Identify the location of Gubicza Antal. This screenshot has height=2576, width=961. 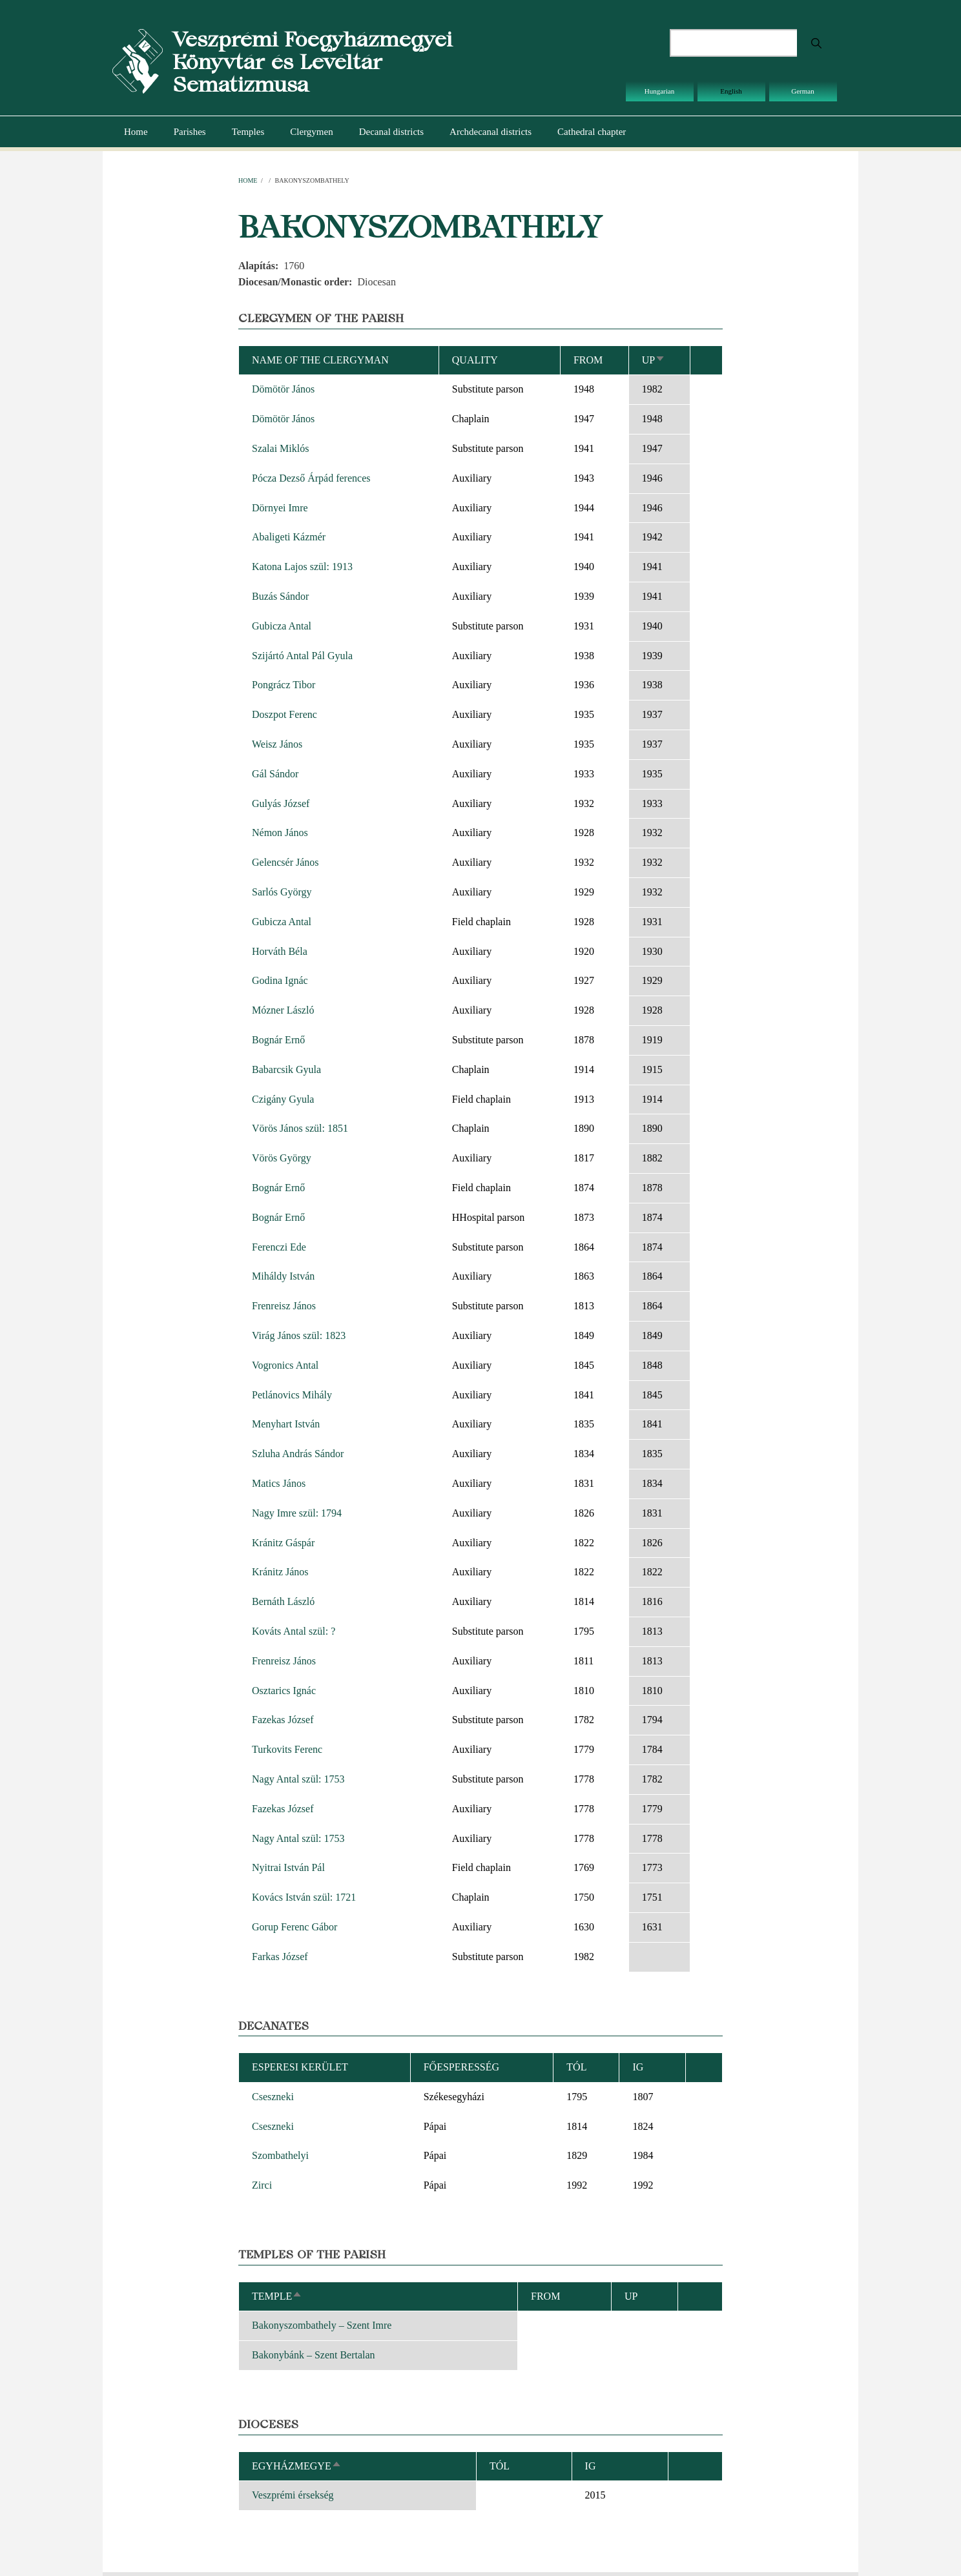
(281, 625).